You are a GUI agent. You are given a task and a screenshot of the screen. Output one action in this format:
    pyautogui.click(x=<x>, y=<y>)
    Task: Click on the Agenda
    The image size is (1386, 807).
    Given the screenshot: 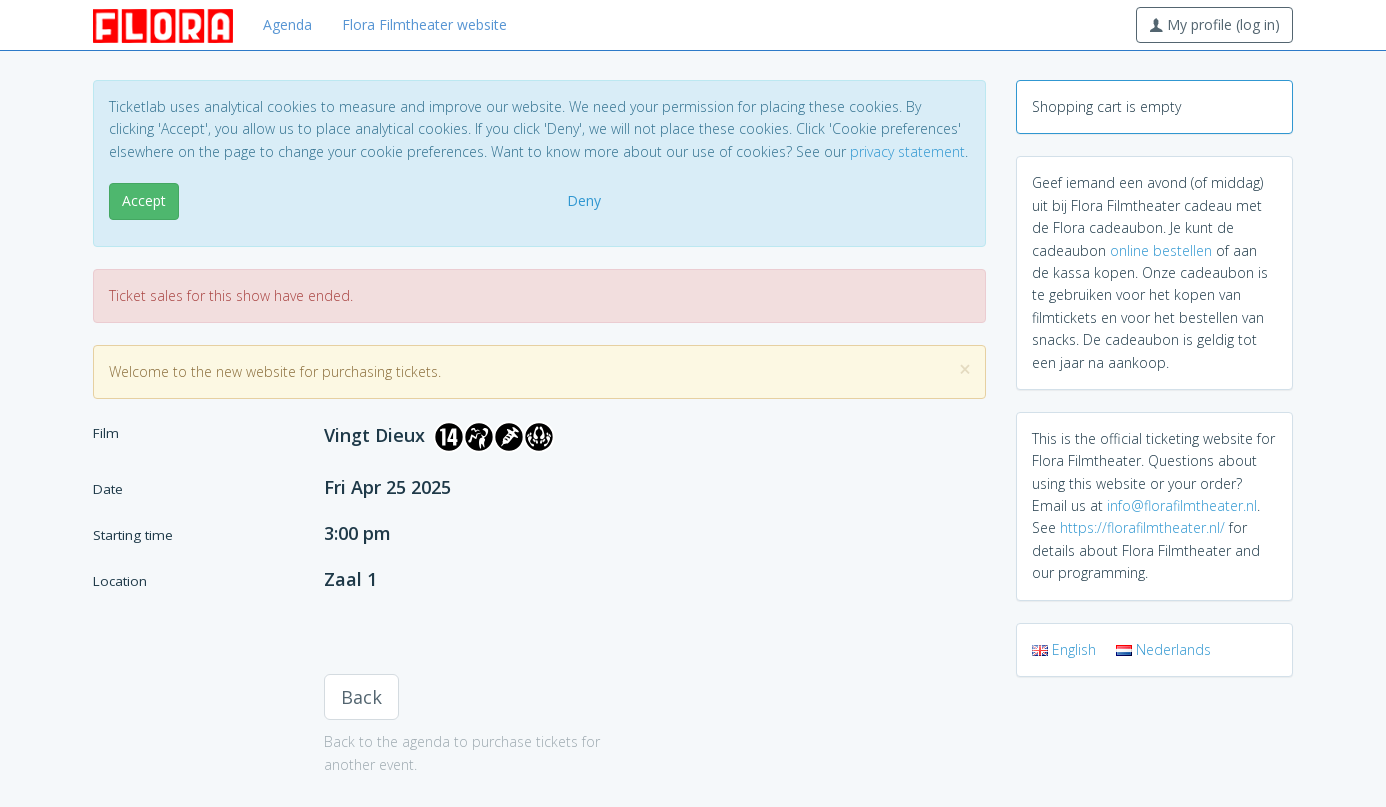 What is the action you would take?
    pyautogui.click(x=287, y=24)
    